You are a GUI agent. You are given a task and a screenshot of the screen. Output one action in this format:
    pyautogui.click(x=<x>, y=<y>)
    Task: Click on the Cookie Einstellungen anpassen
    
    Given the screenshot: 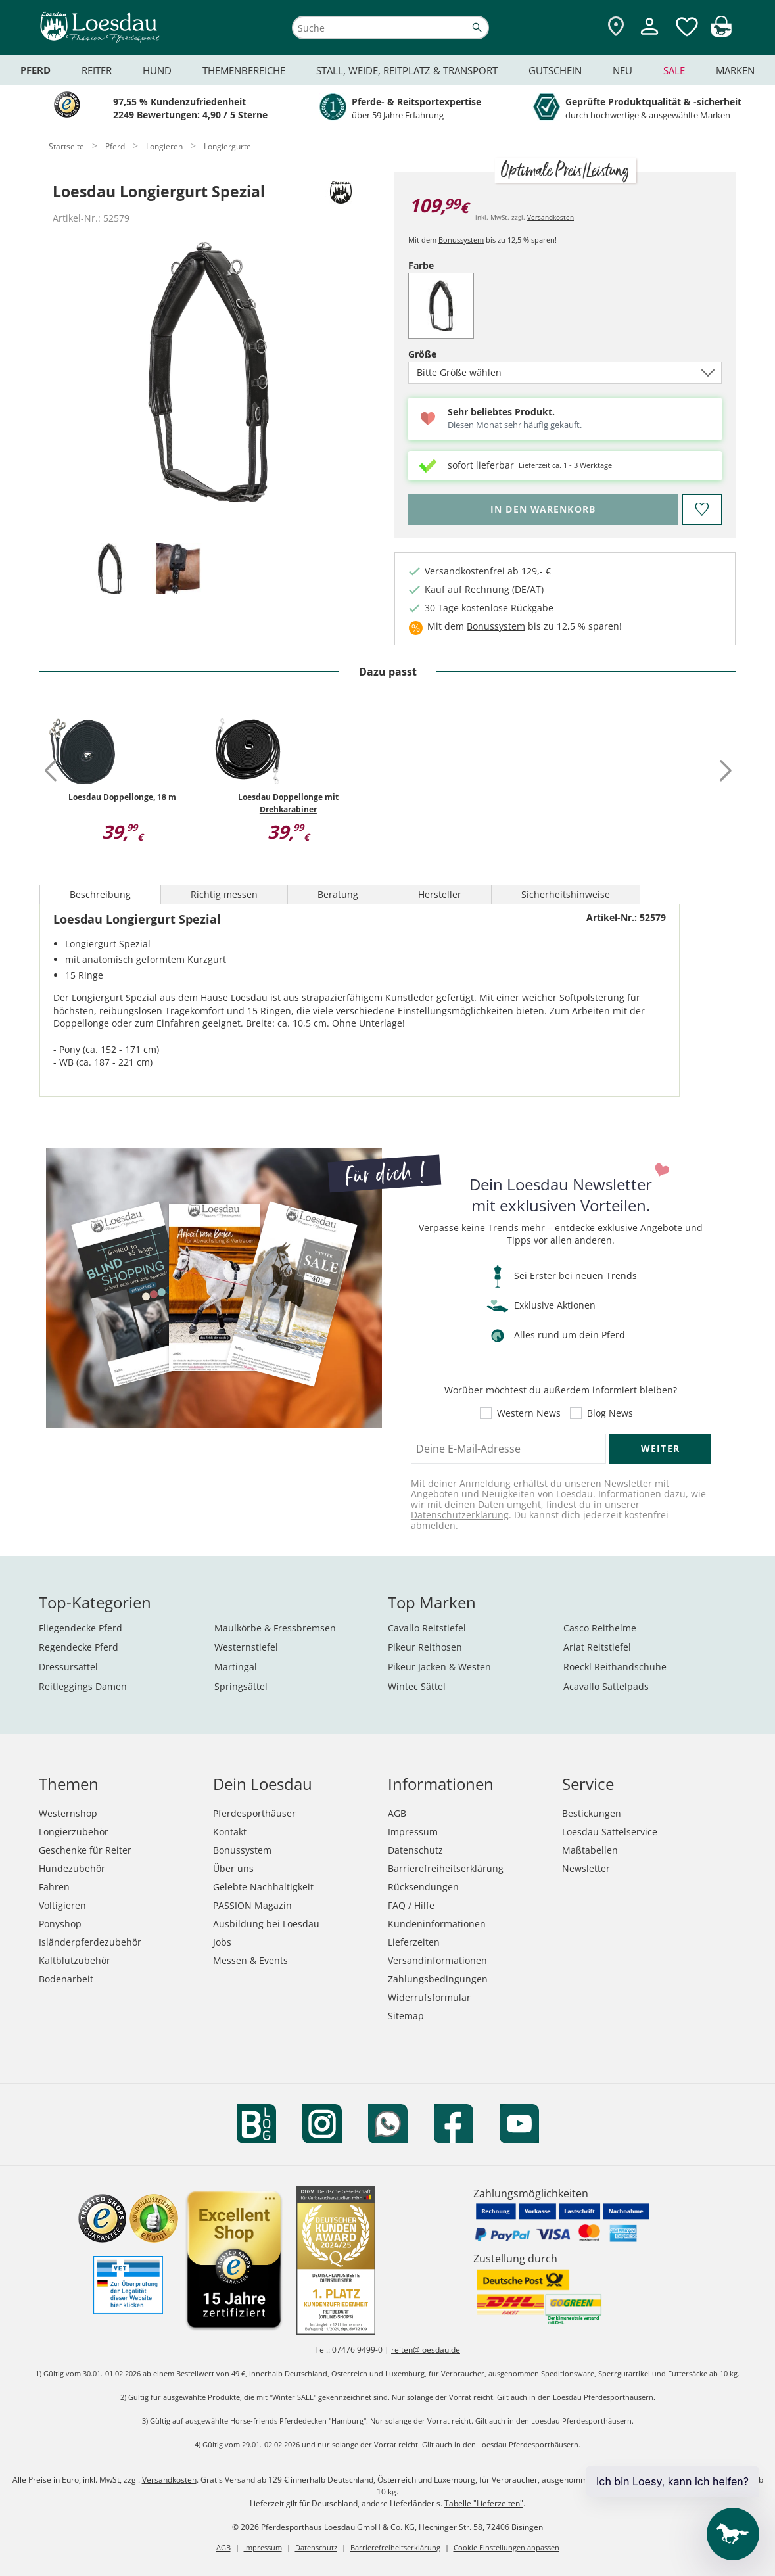 What is the action you would take?
    pyautogui.click(x=506, y=2547)
    